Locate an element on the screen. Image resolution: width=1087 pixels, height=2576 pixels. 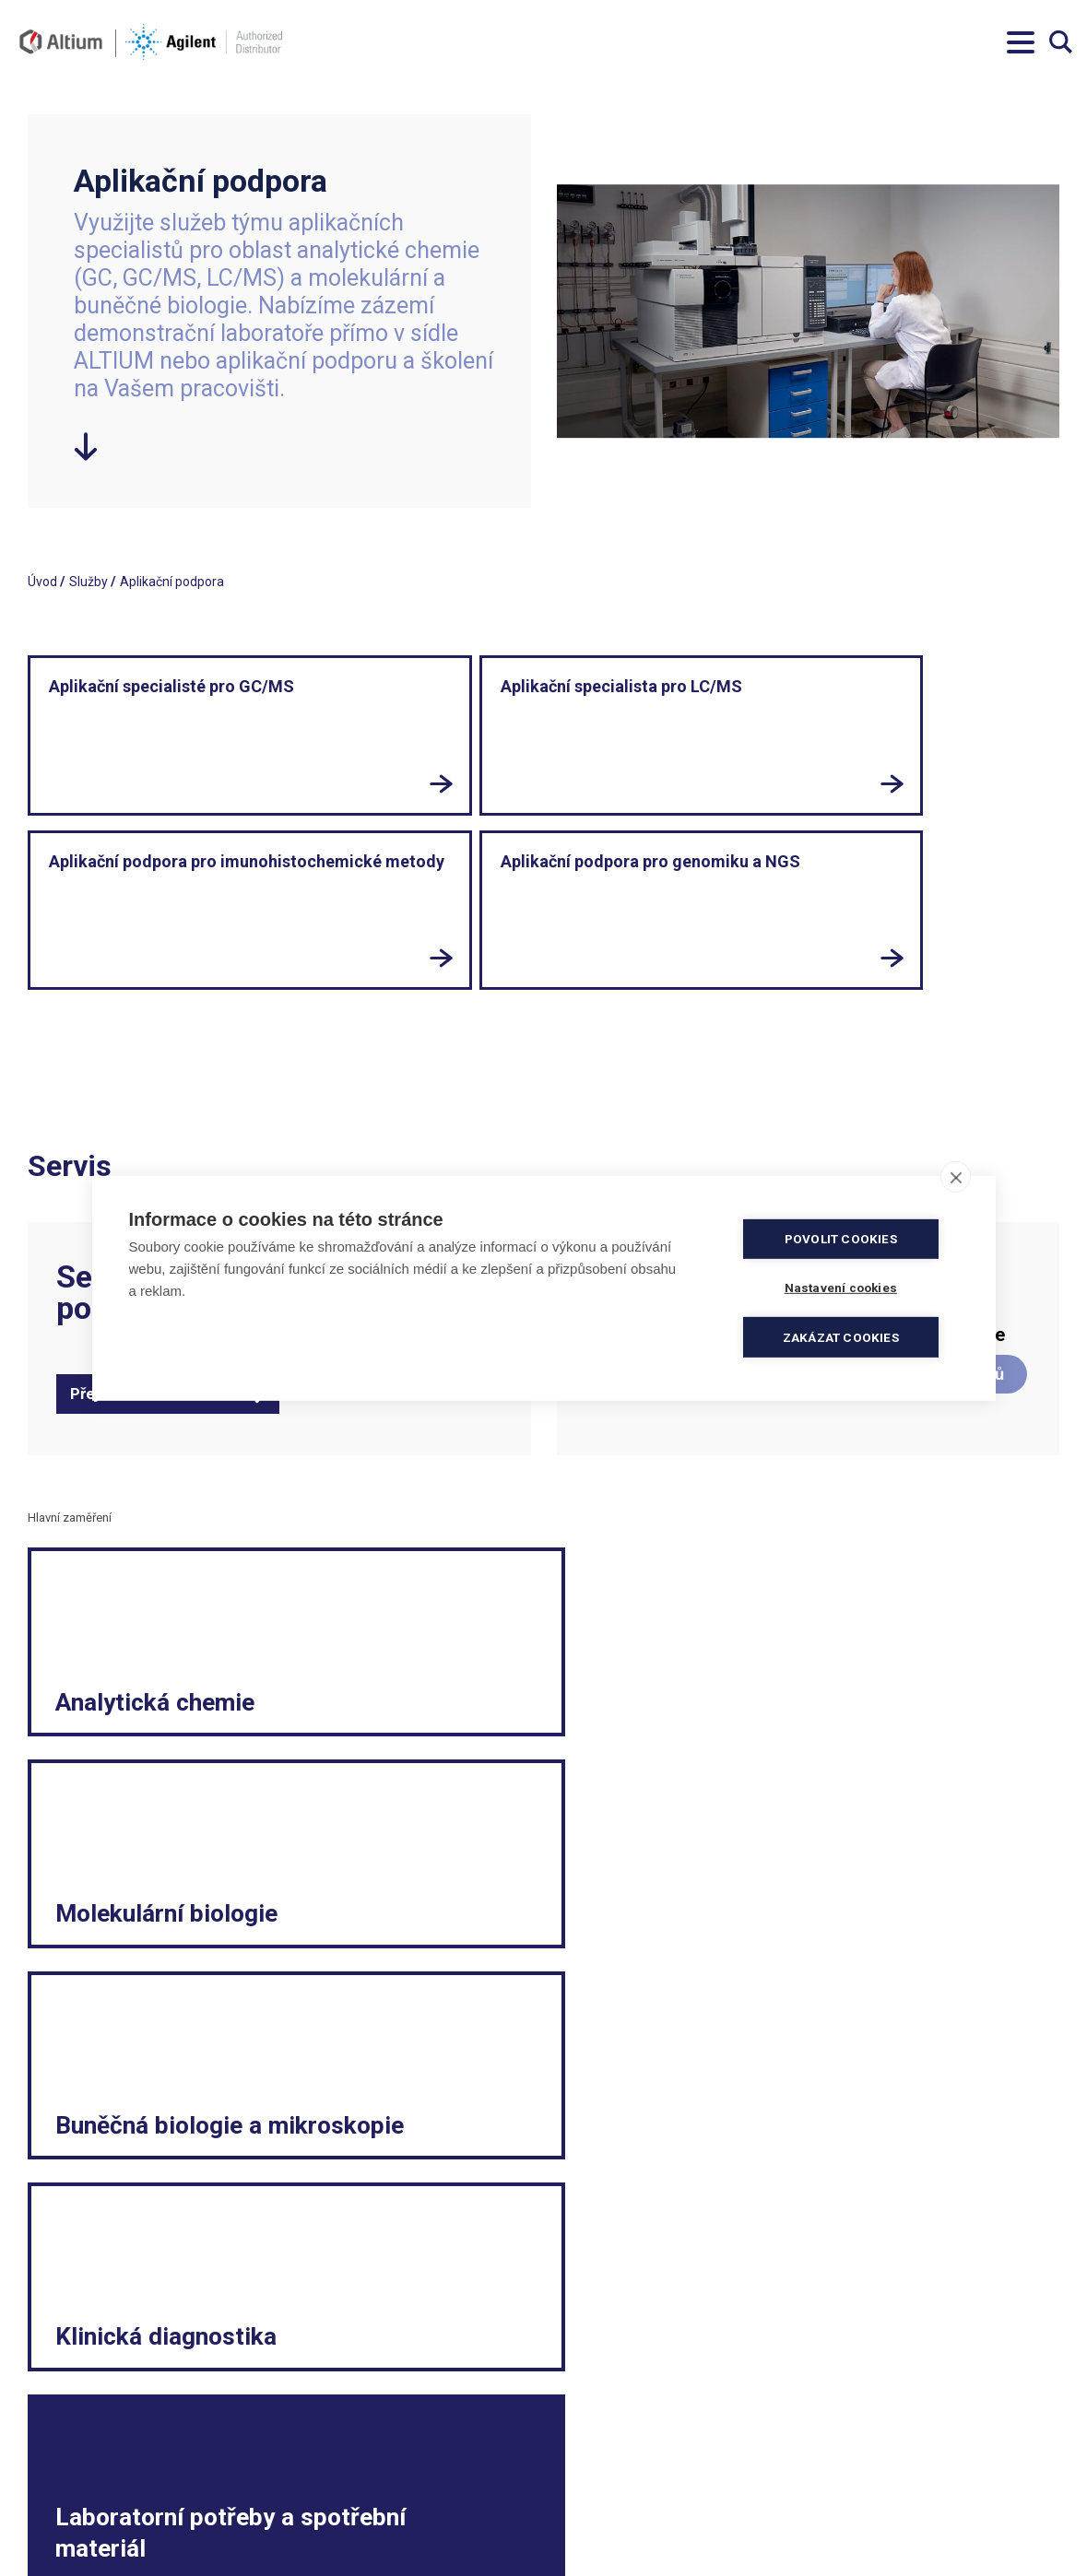
Aplikační podpora pro genomiku a NGS is located at coordinates (743, 706).